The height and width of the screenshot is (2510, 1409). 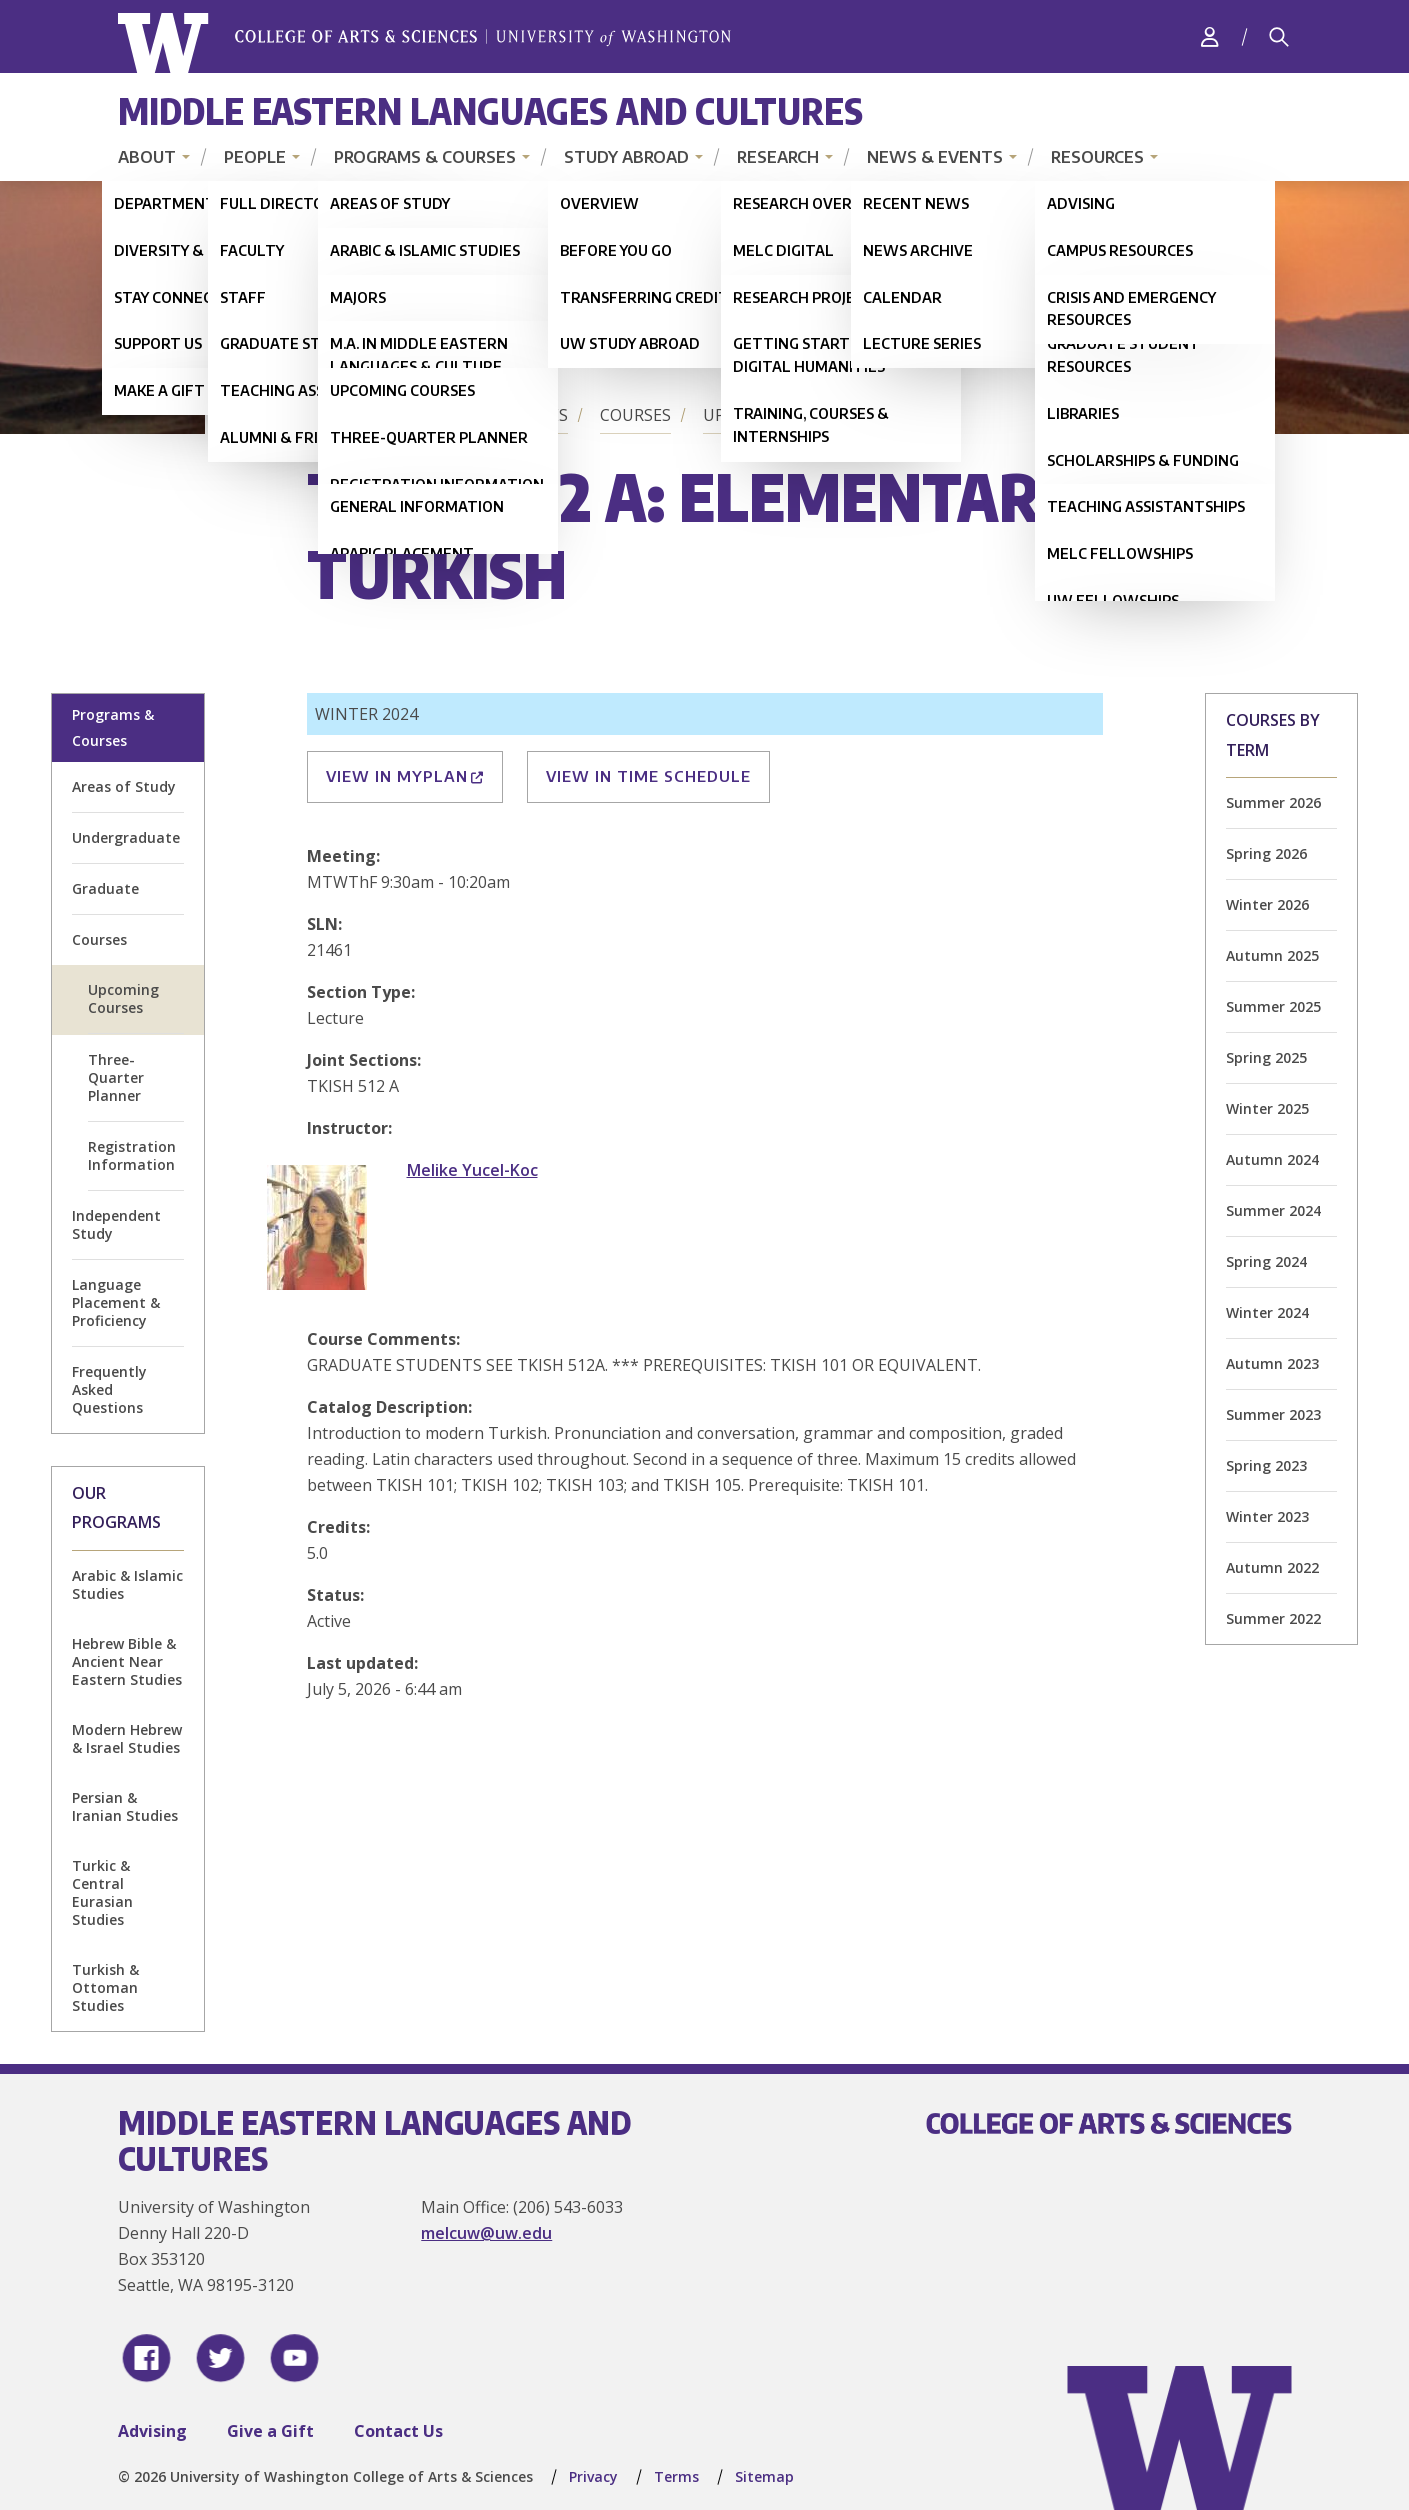 What do you see at coordinates (1267, 904) in the screenshot?
I see `Winter 2026` at bounding box center [1267, 904].